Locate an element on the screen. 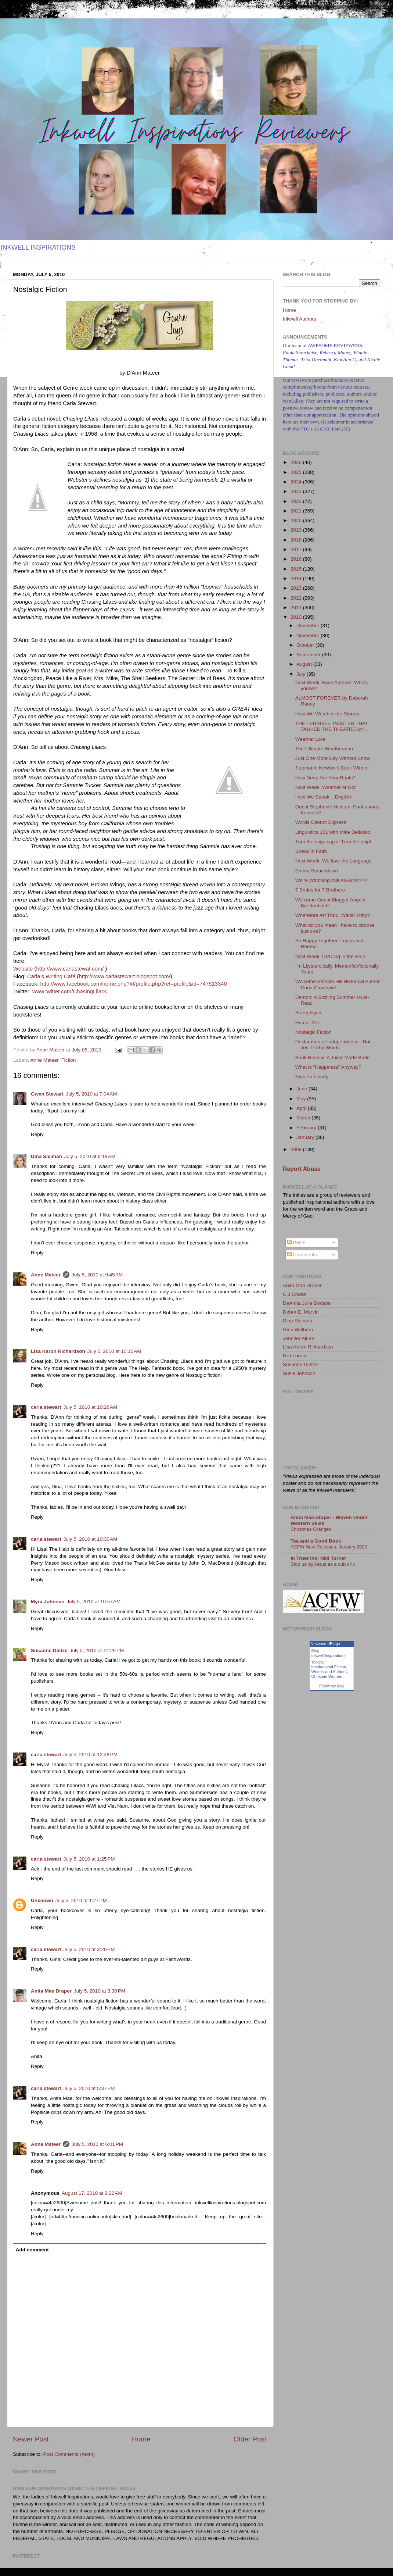  How Deep Are Your Roots? is located at coordinates (325, 777).